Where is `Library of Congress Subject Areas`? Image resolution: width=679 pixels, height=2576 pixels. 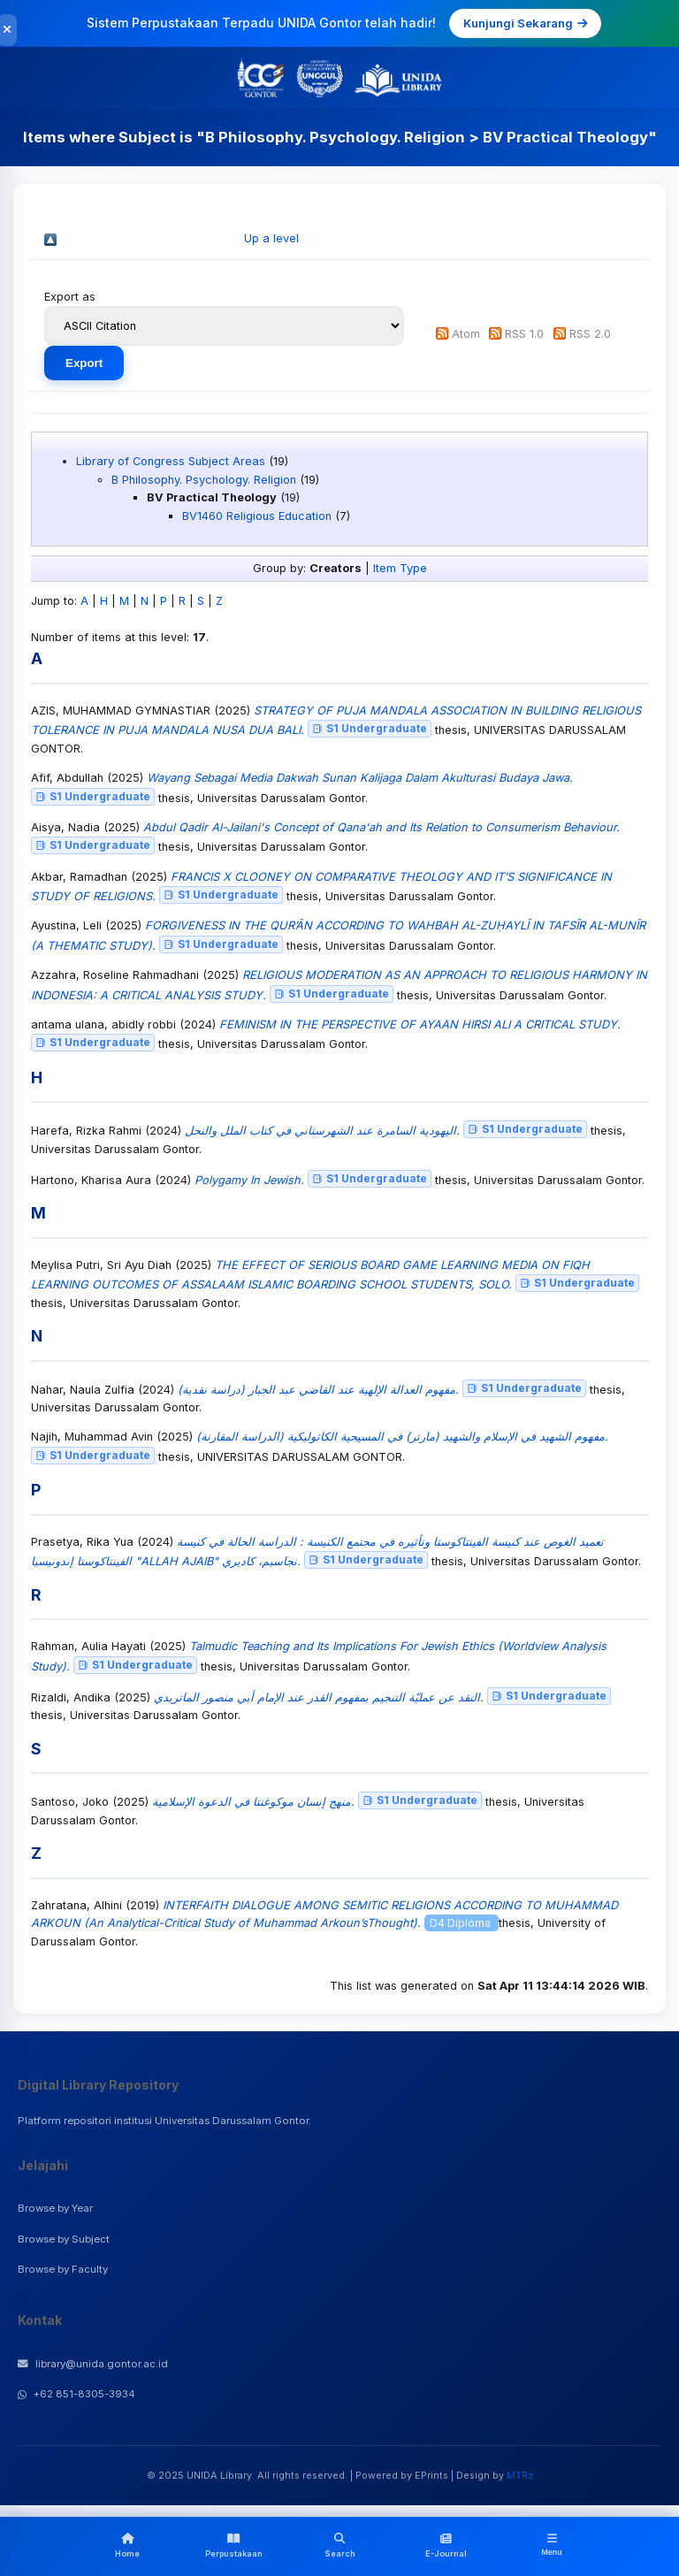
Library of Congress Subject Areas is located at coordinates (170, 461).